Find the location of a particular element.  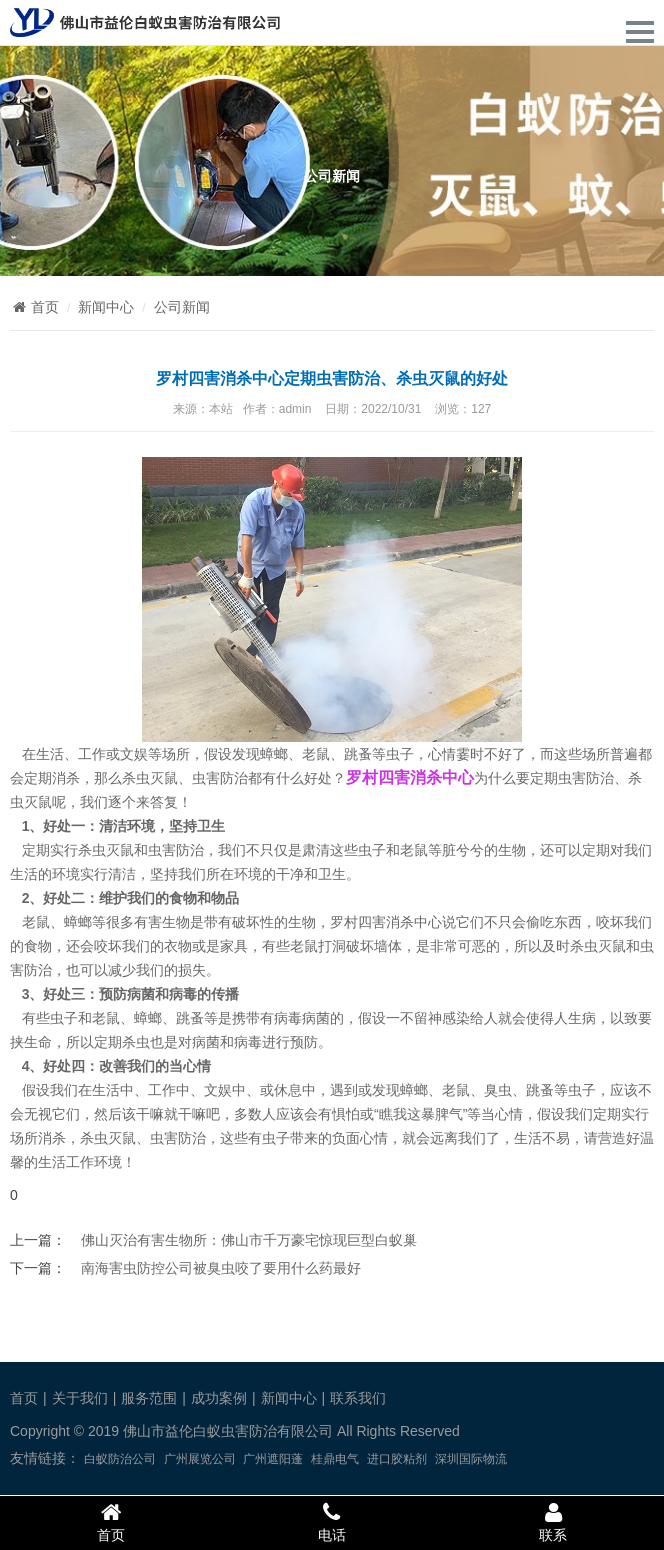

发现蟑螂 is located at coordinates (400, 1090).